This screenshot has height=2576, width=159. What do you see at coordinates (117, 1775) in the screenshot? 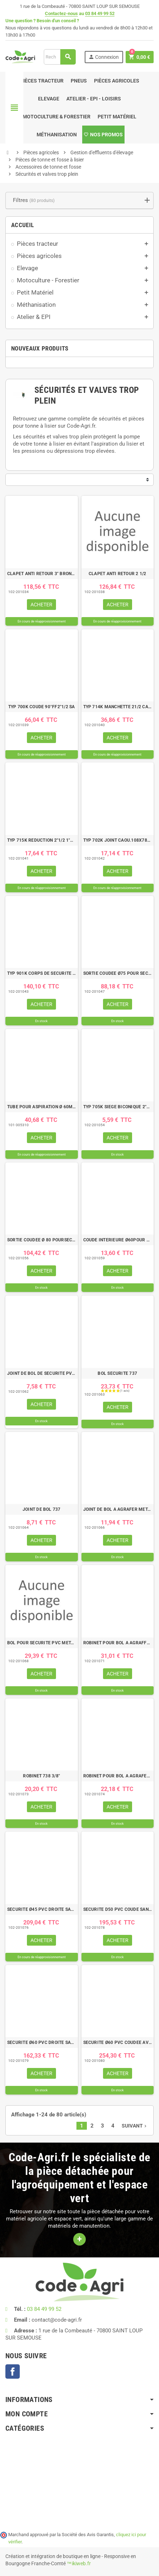
I see `ROBINET POUR BOL A AGRAFER 1/2" RIV` at bounding box center [117, 1775].